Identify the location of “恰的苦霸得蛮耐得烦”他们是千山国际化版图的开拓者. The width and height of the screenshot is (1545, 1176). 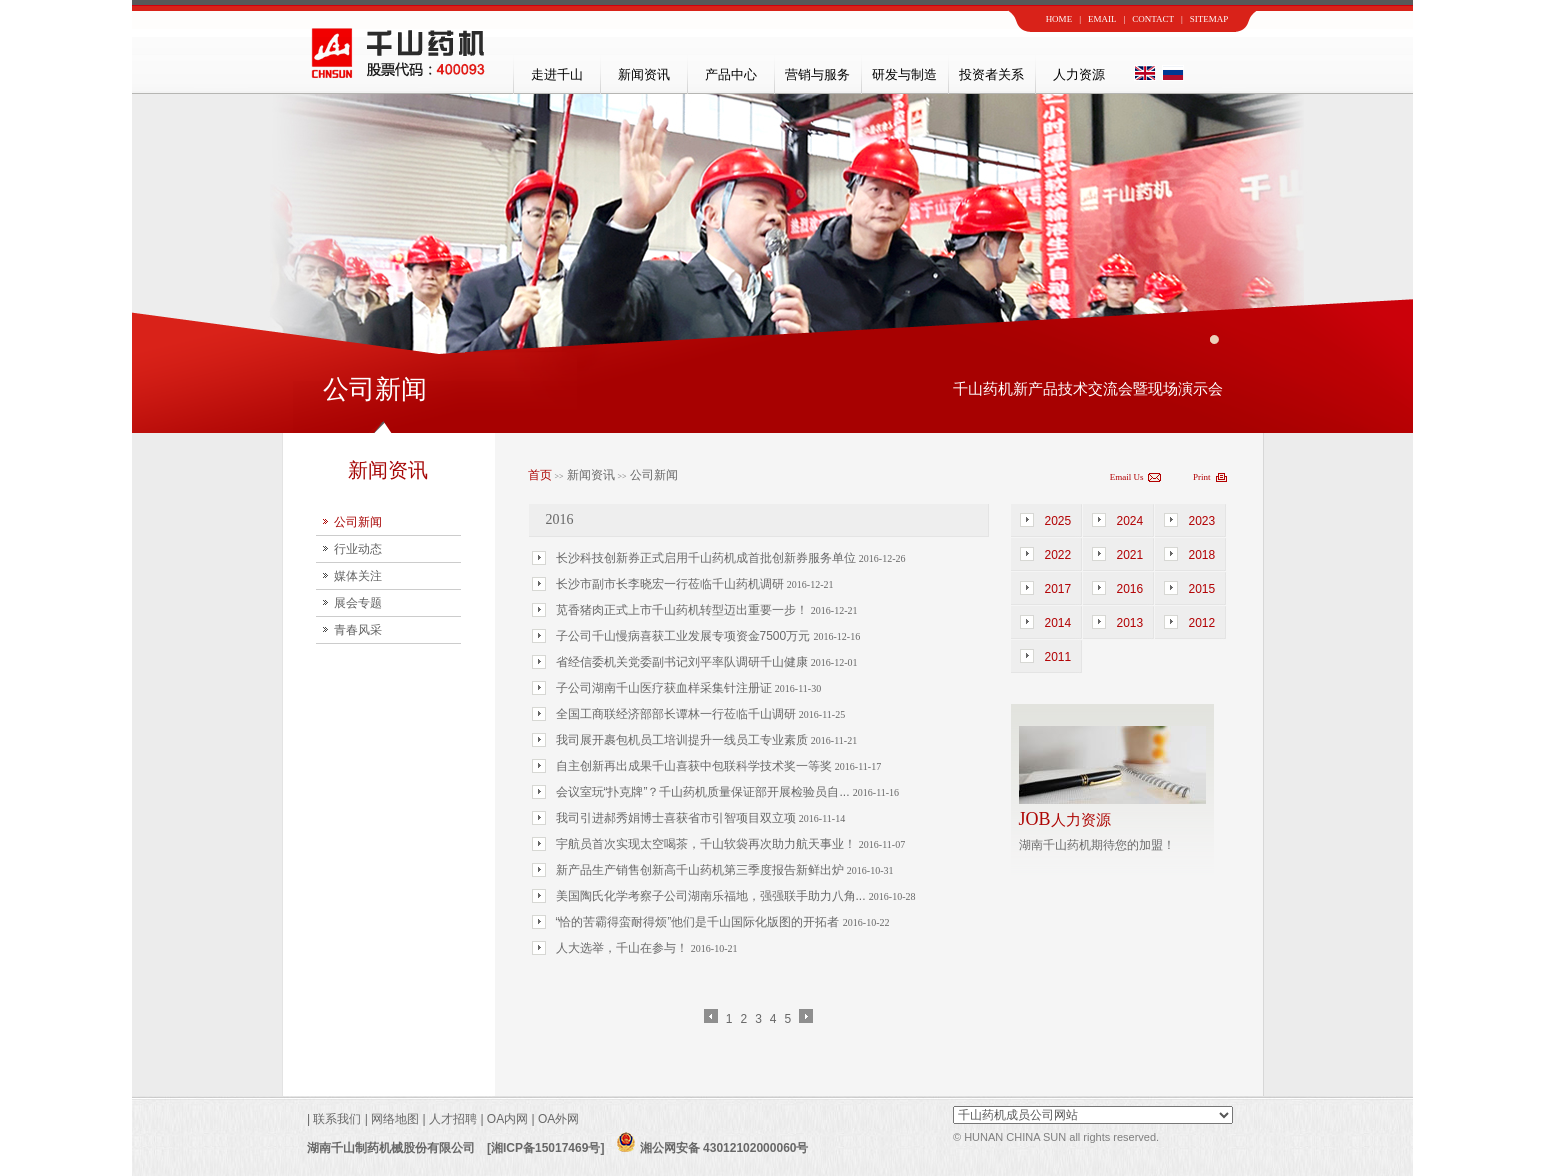
(699, 922).